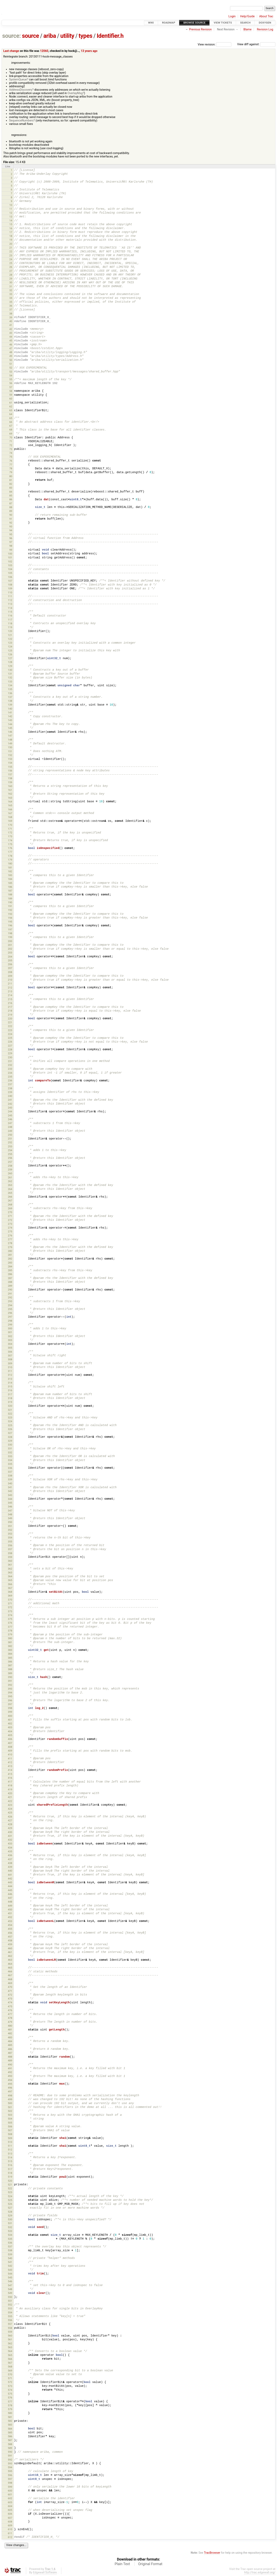  Describe the element at coordinates (10, 600) in the screenshot. I see `112` at that location.